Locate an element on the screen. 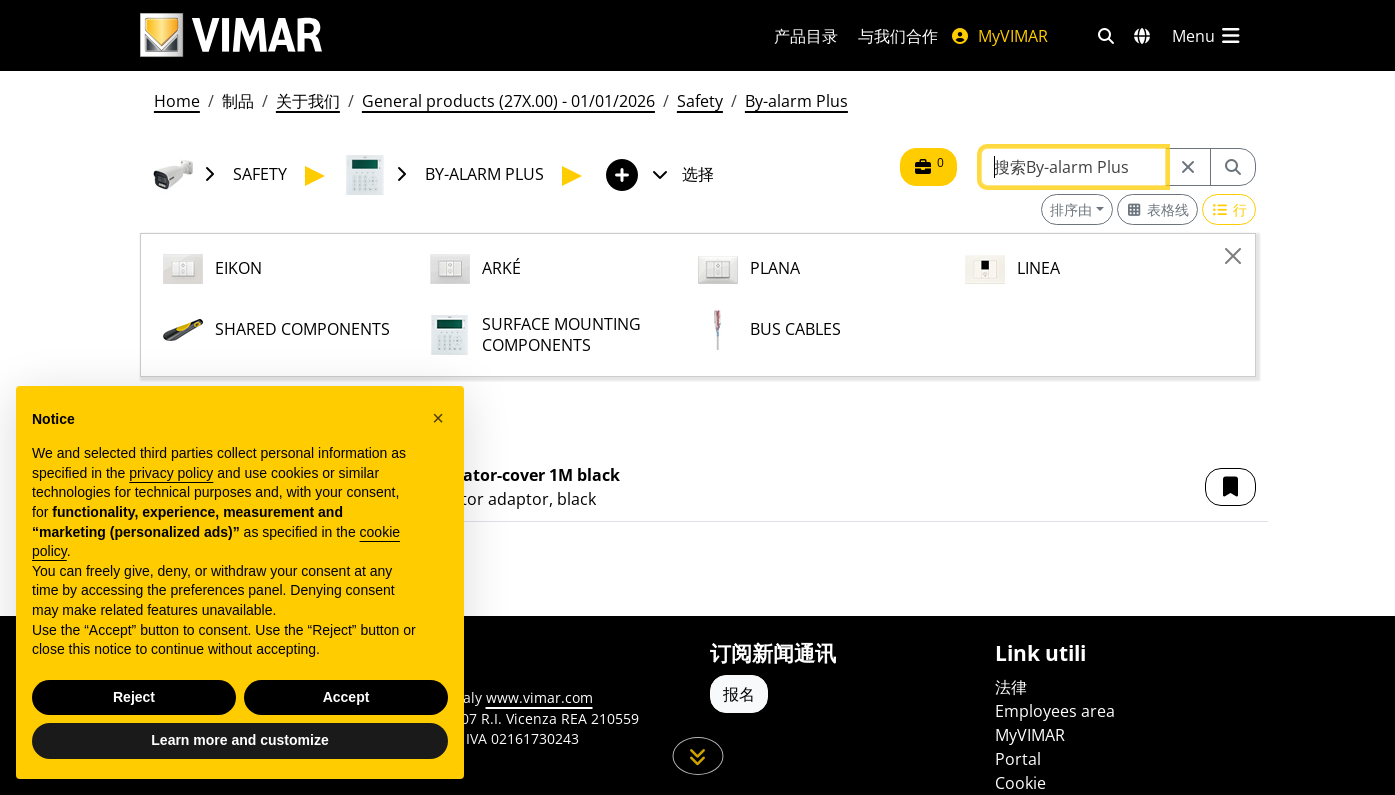  [Switch to grid view] is located at coordinates (1158, 209).